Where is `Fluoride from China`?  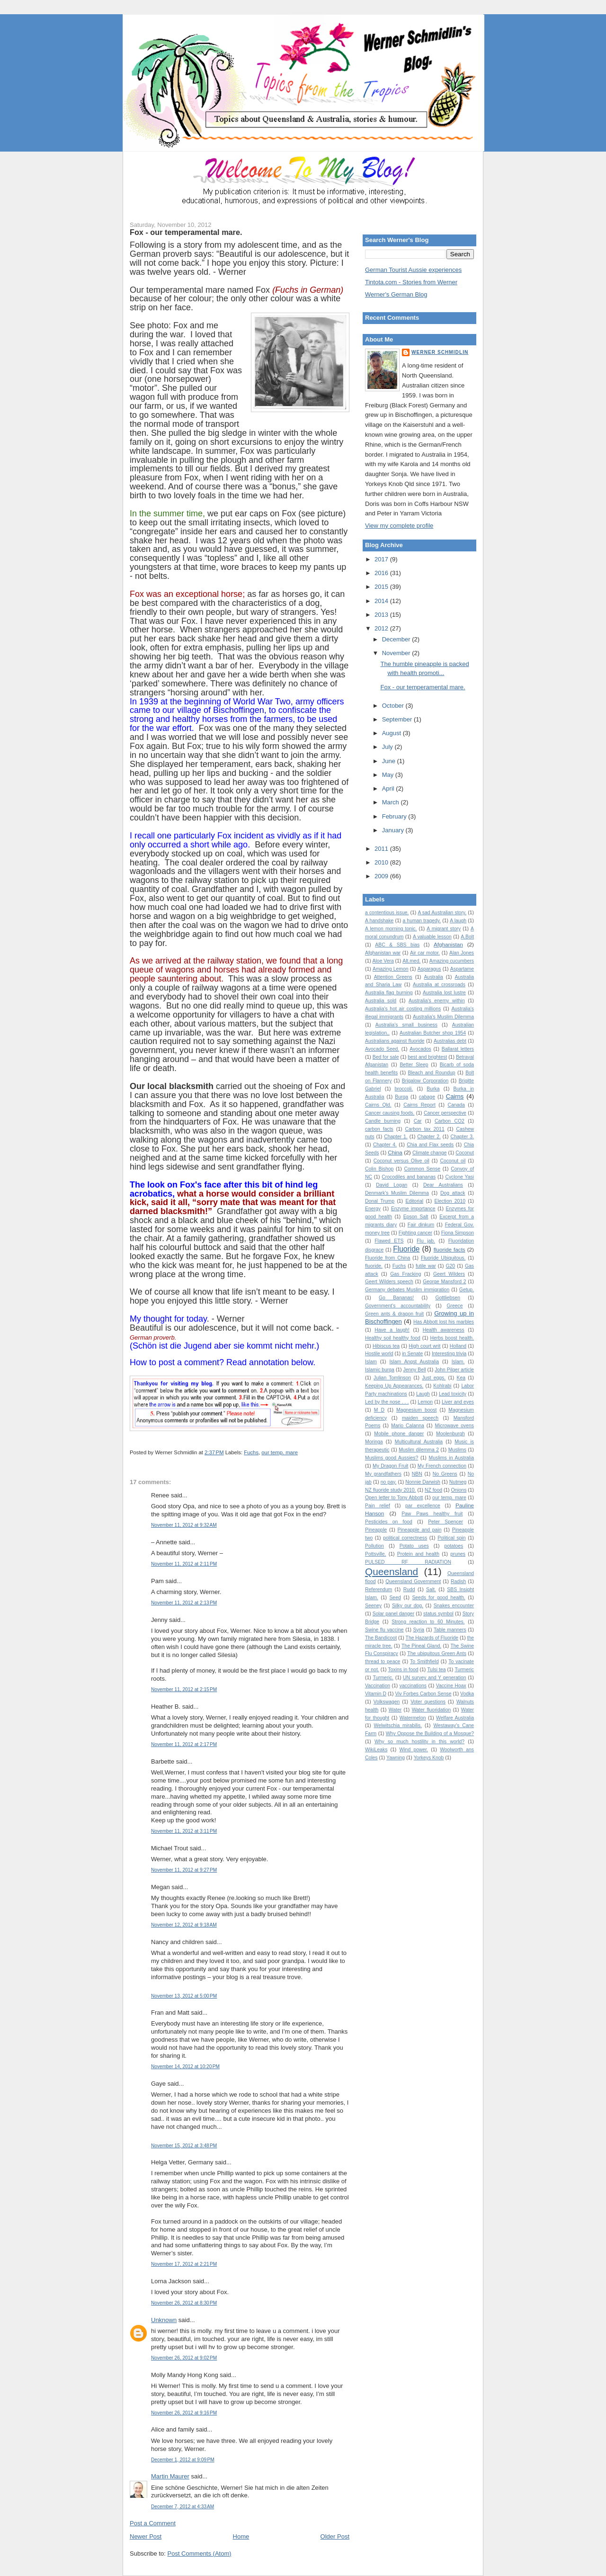 Fluoride from China is located at coordinates (387, 1258).